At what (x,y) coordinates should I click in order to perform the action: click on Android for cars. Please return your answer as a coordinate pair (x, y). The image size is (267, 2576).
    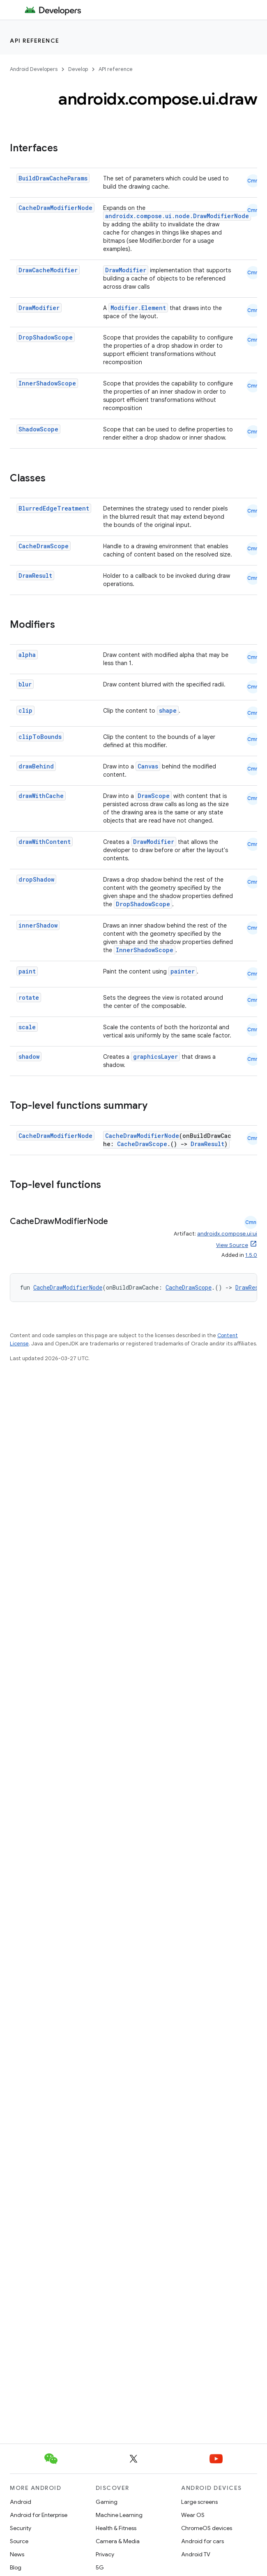
    Looking at the image, I should click on (202, 2541).